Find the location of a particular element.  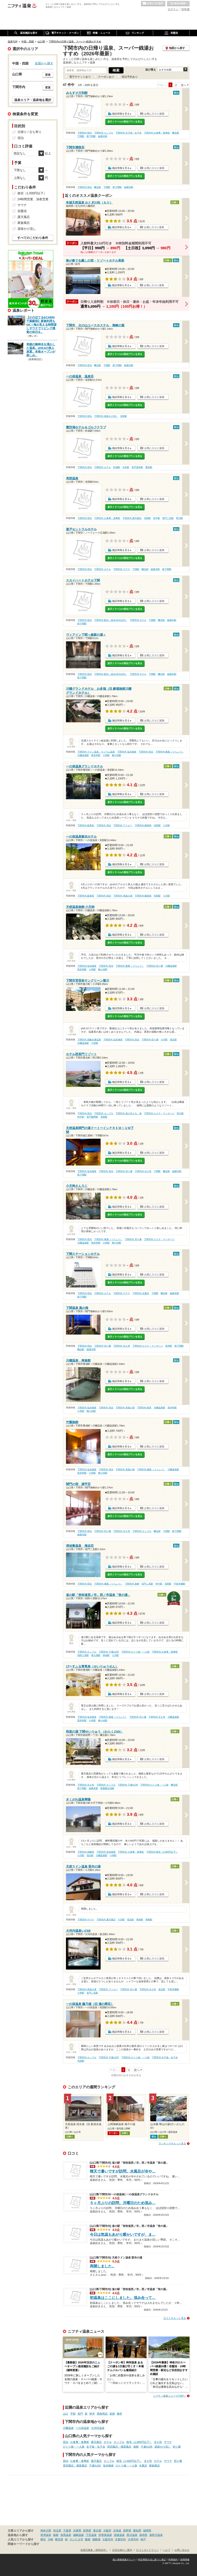

下関市内 格安（1,000円以下） is located at coordinates (162, 1852).